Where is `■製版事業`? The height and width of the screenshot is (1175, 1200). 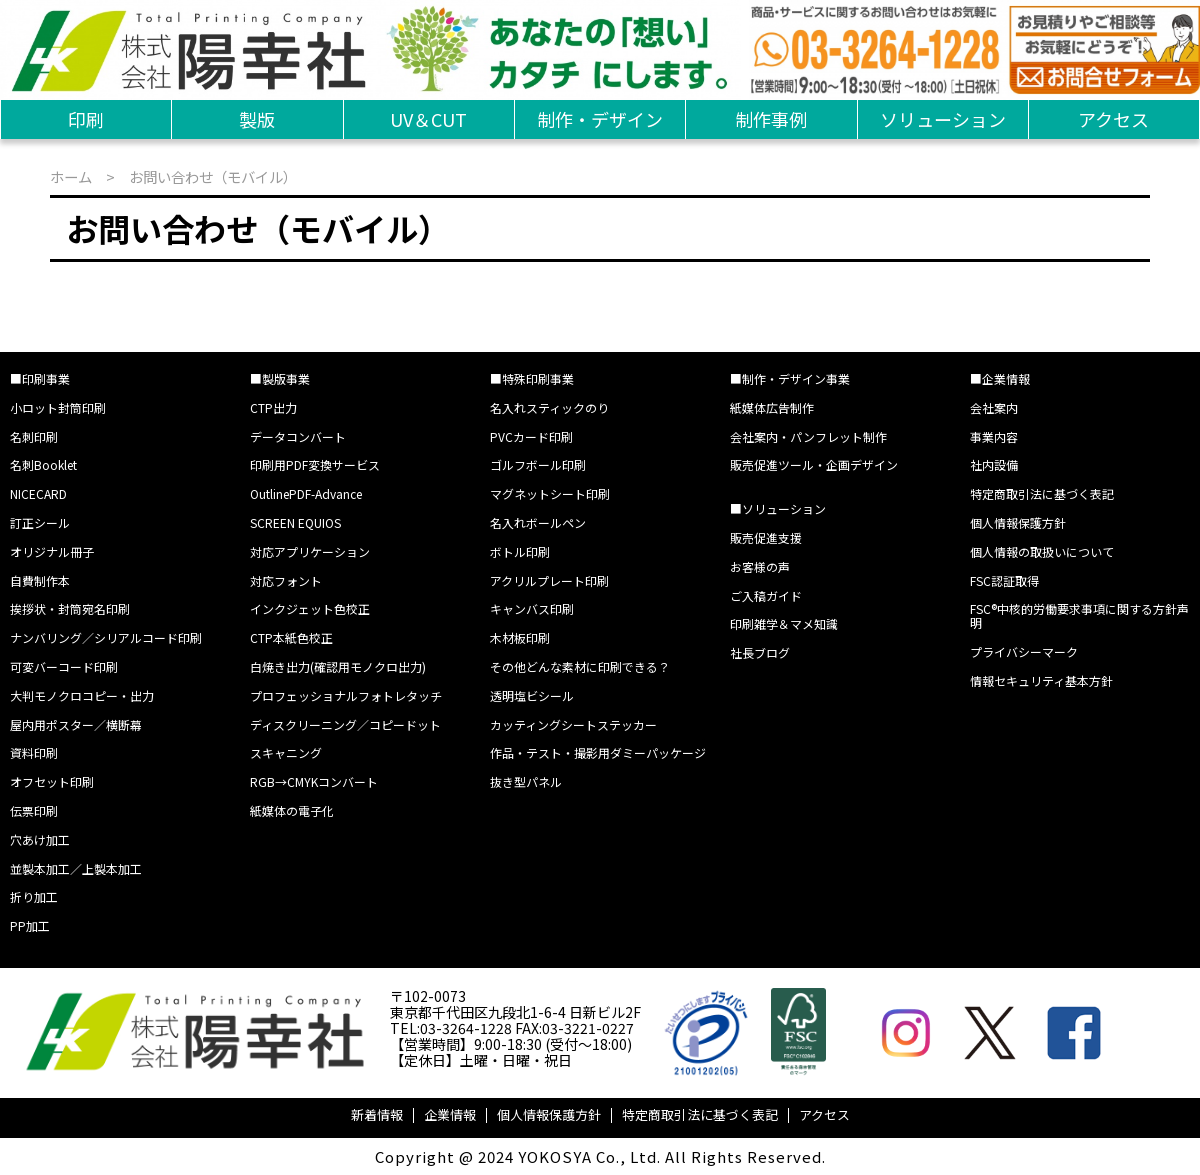
■製版事業 is located at coordinates (280, 378).